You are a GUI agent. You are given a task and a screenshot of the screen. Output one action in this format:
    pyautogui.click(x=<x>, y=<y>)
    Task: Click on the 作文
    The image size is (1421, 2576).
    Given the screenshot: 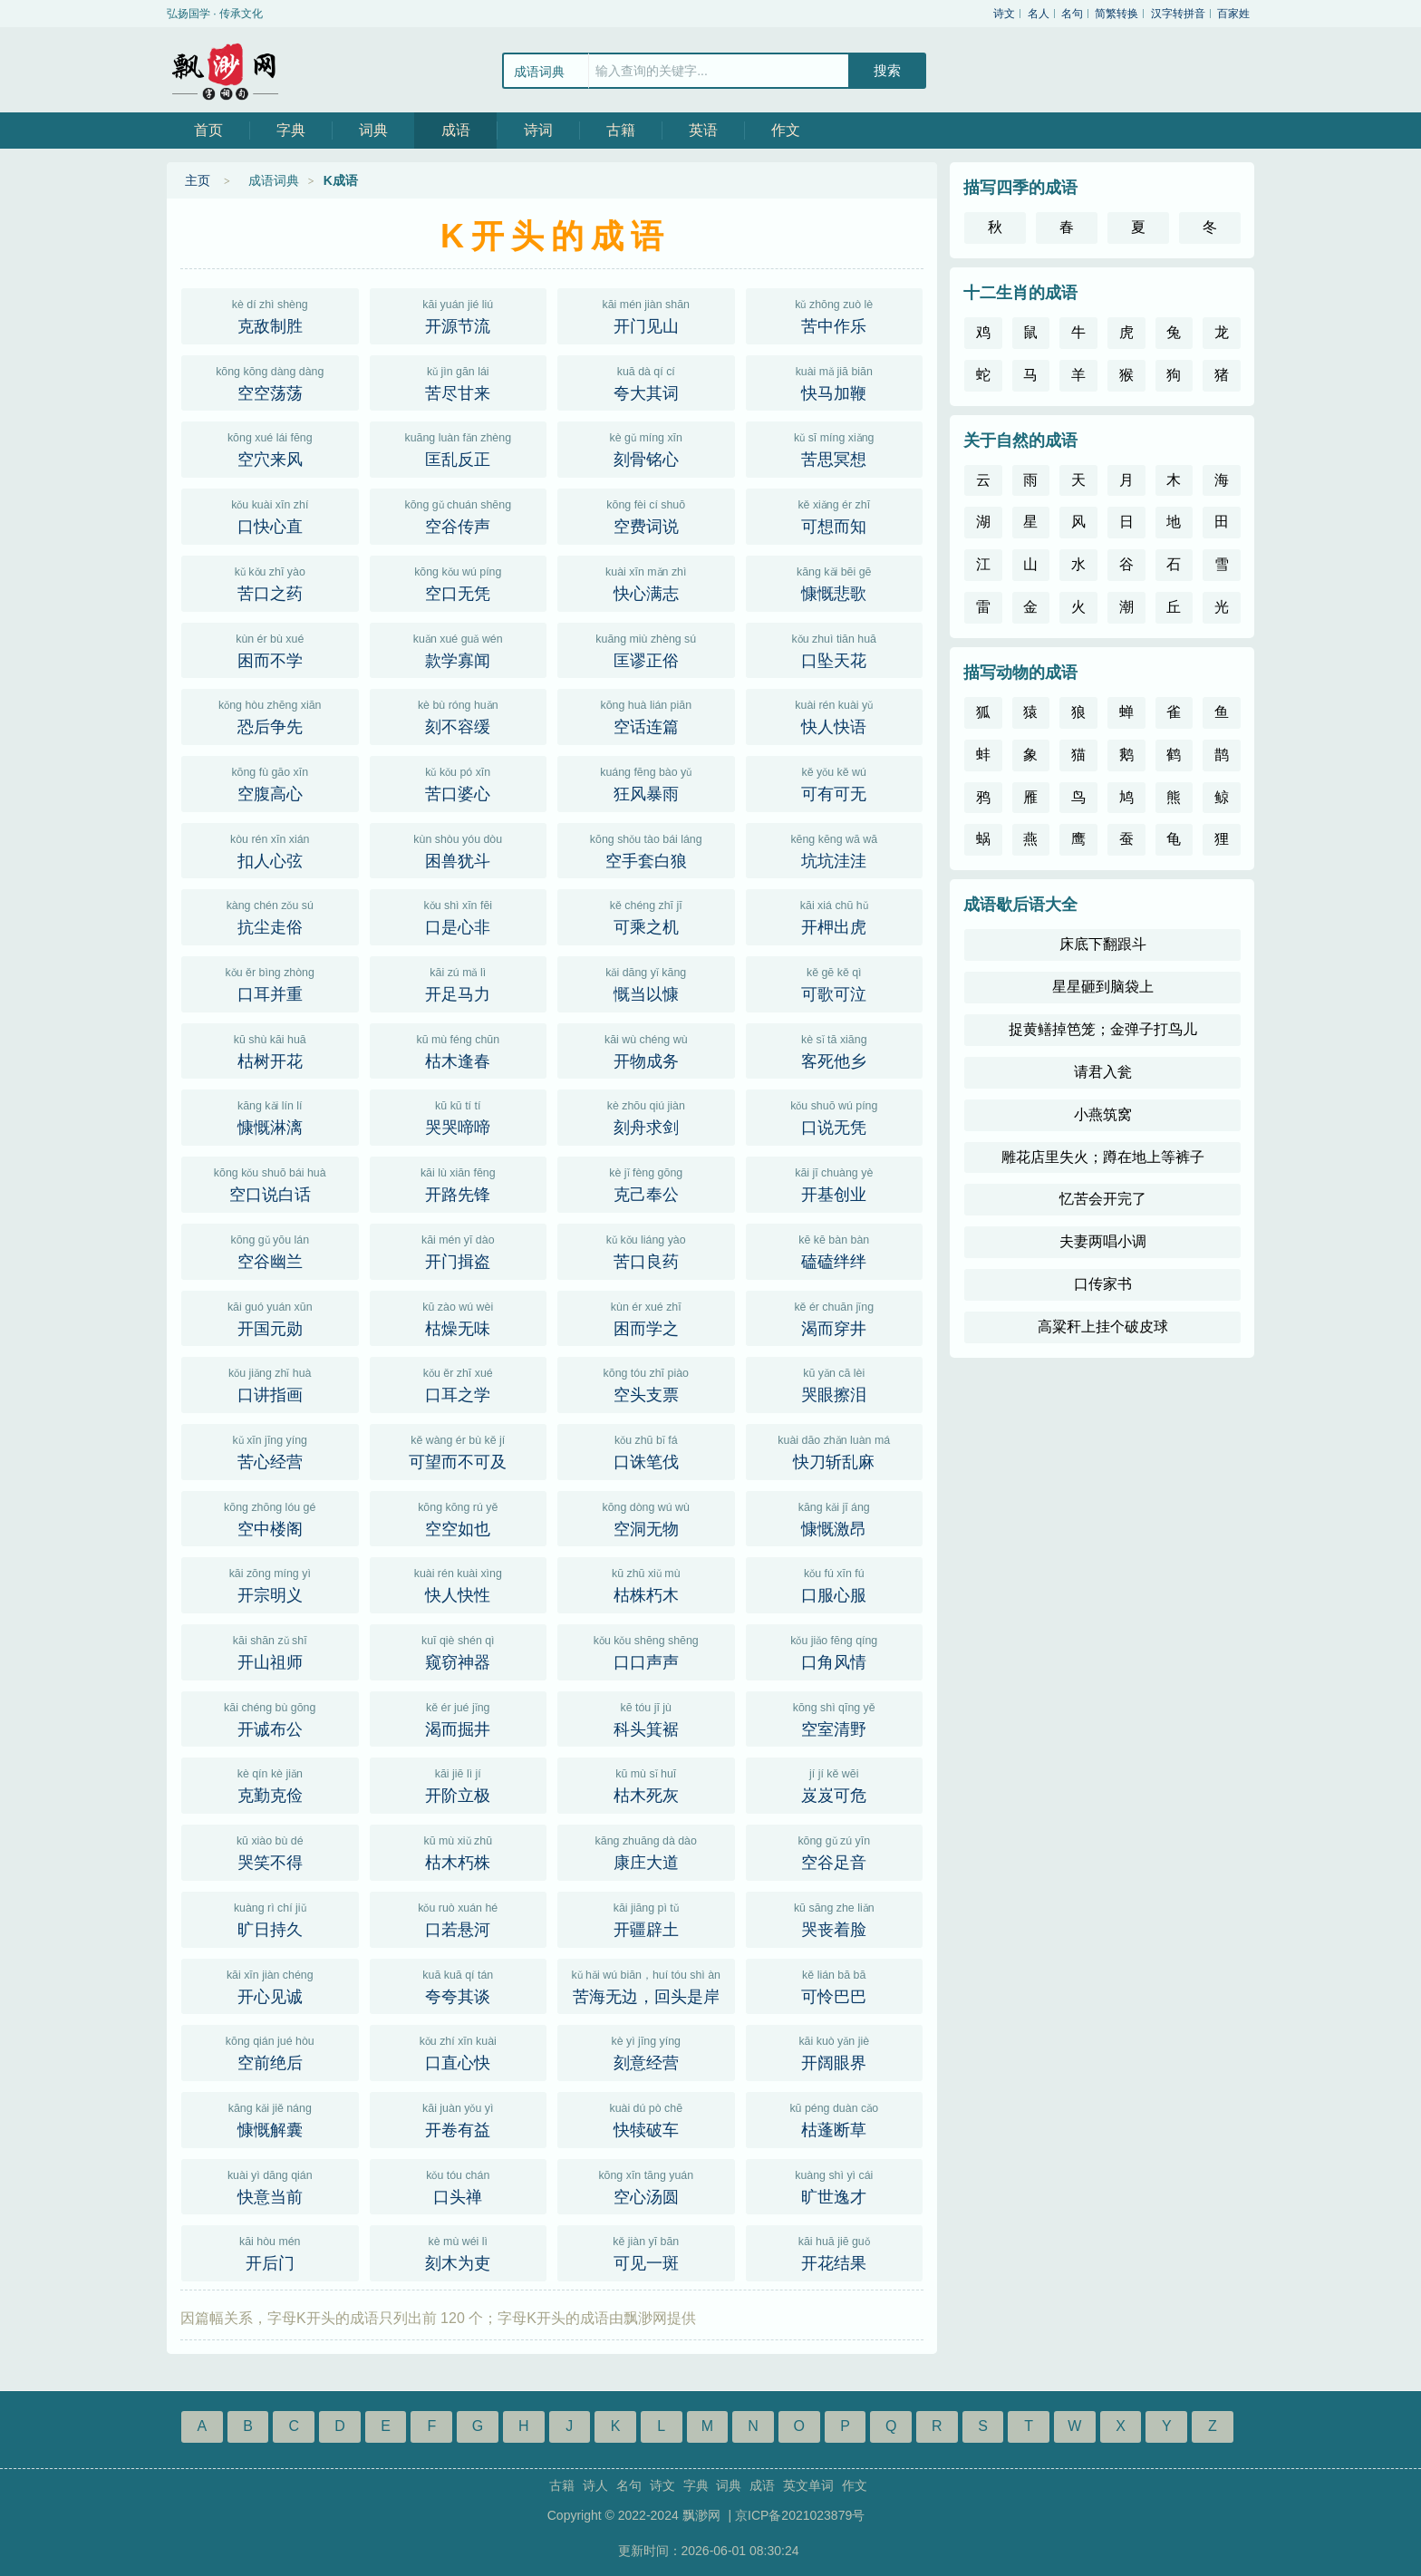 What is the action you would take?
    pyautogui.click(x=785, y=130)
    